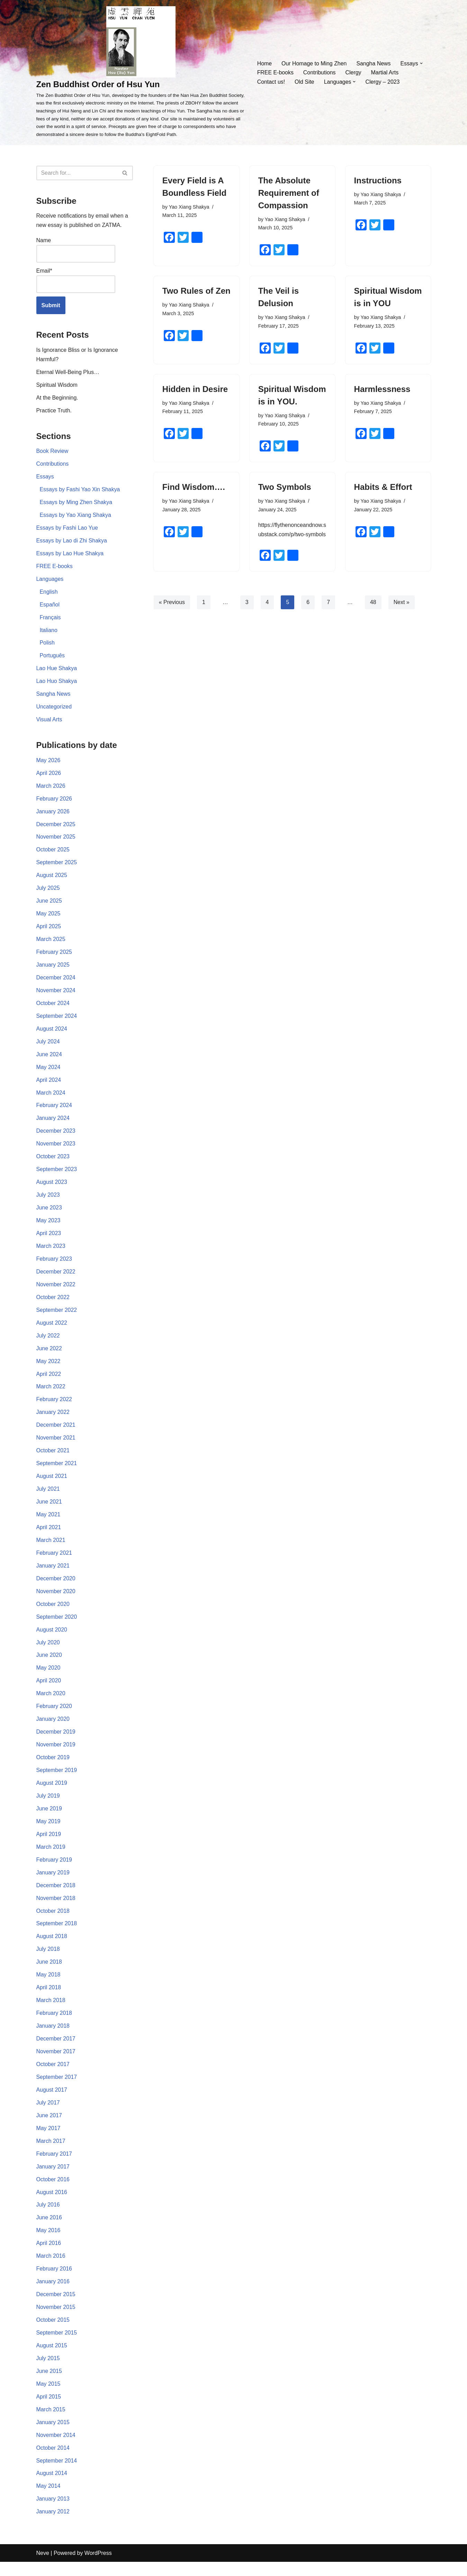 The image size is (467, 2576). What do you see at coordinates (52, 2487) in the screenshot?
I see `August 2014` at bounding box center [52, 2487].